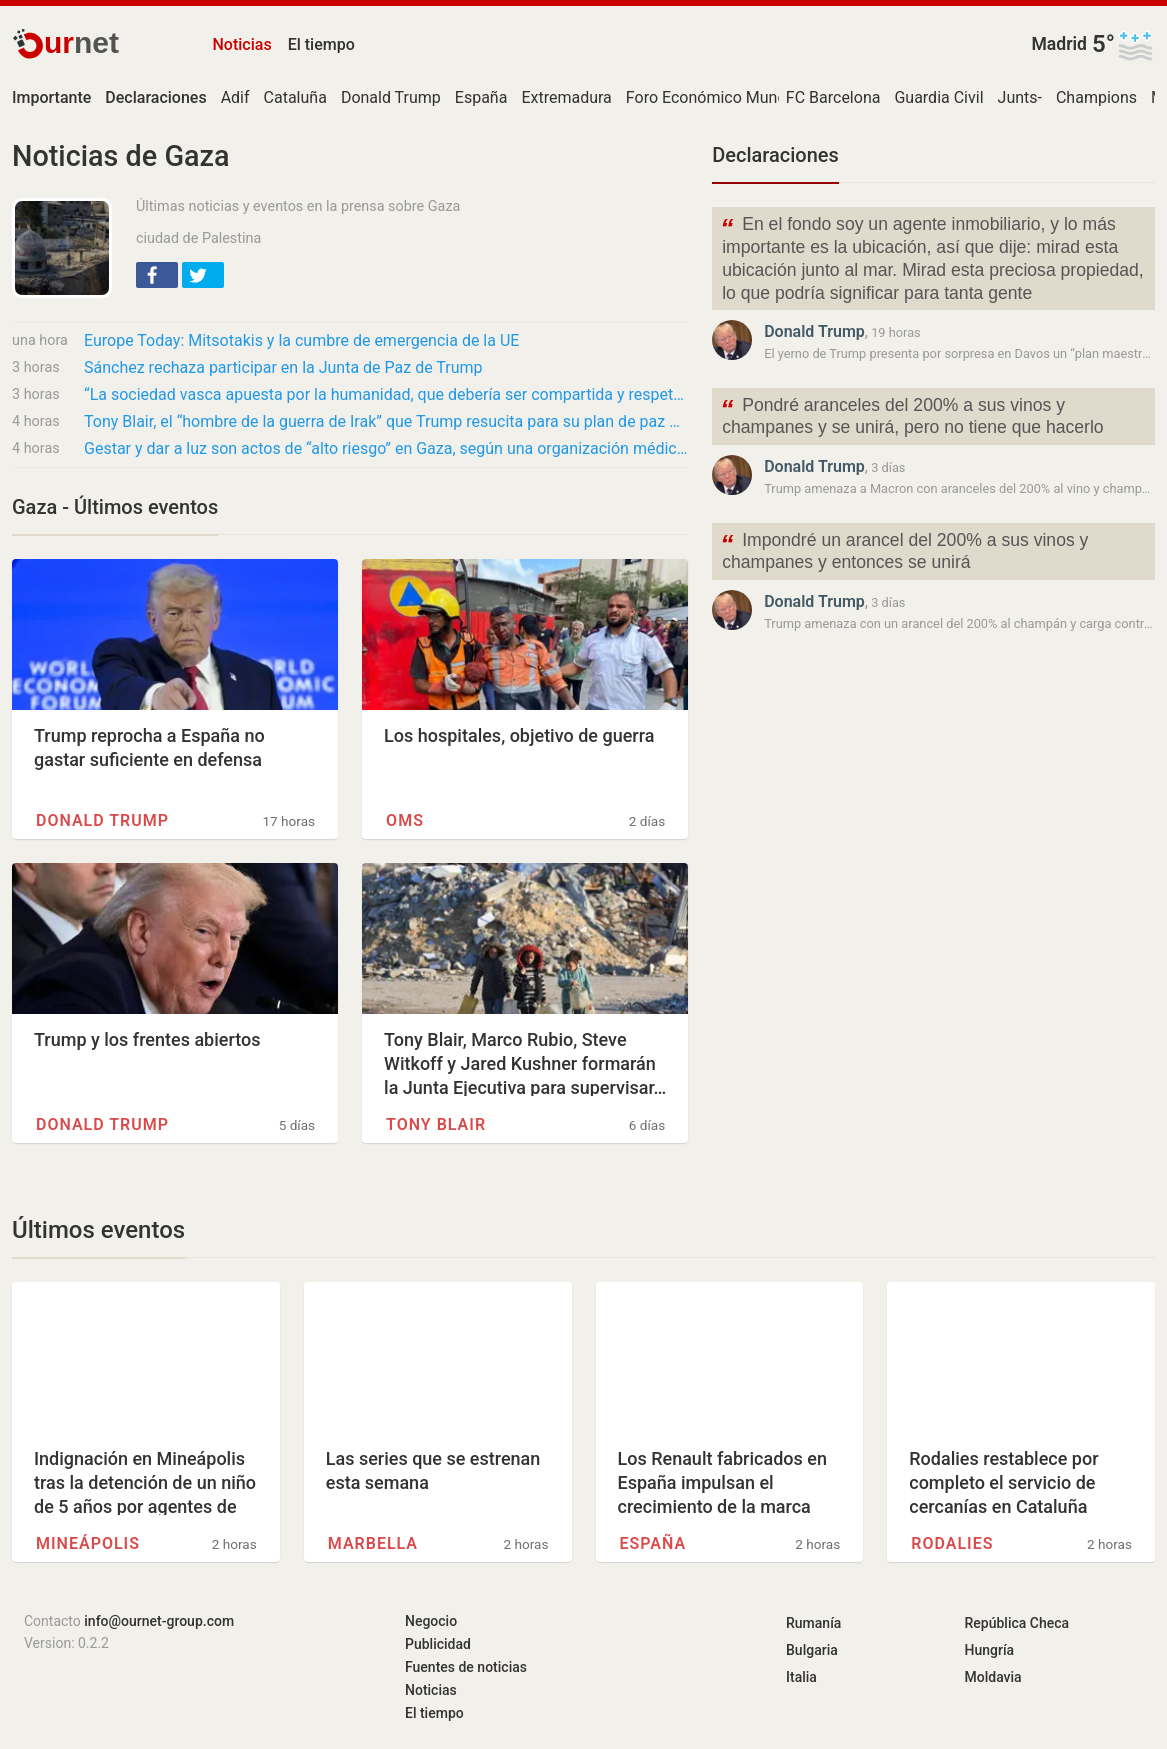 This screenshot has height=1749, width=1167. Describe the element at coordinates (990, 1650) in the screenshot. I see `Hungría` at that location.